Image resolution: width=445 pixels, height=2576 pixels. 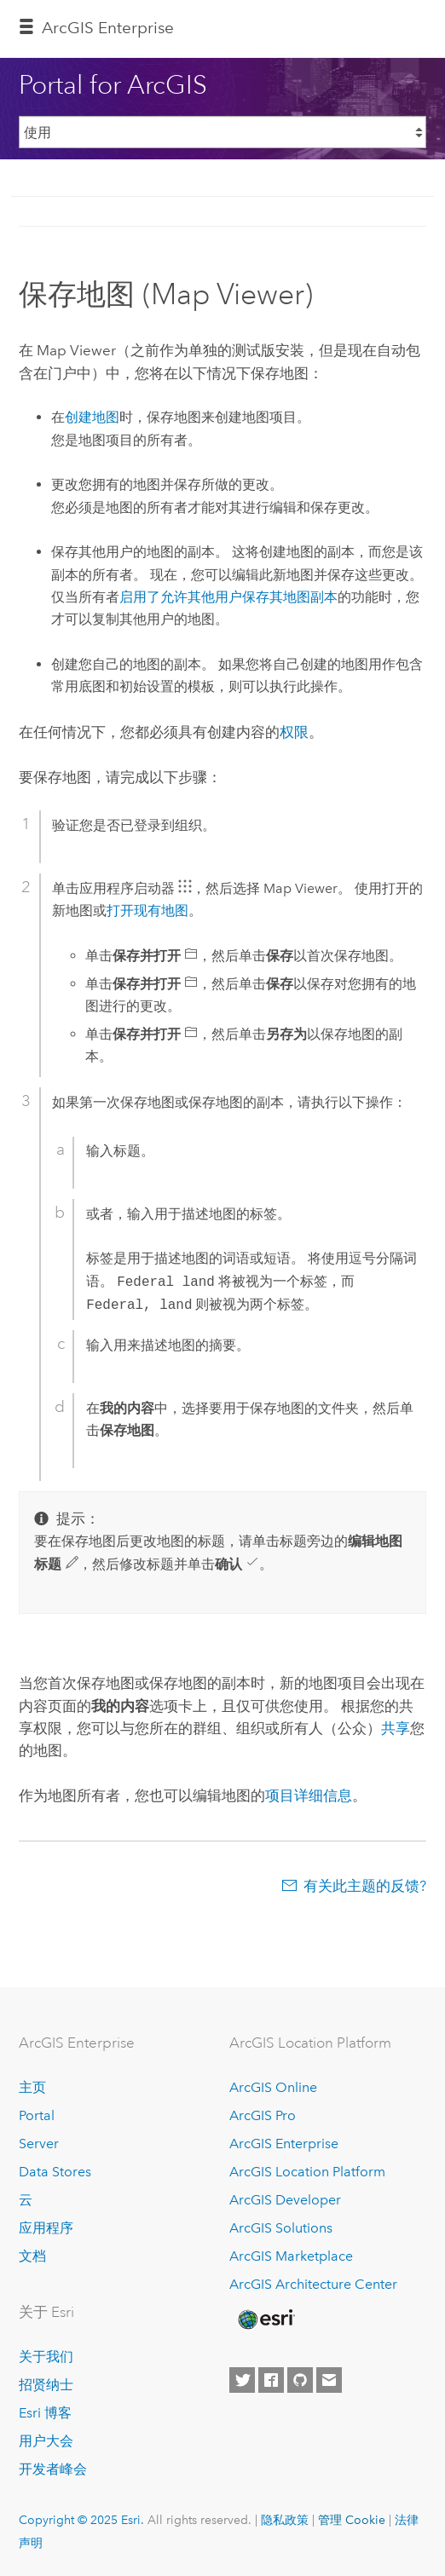 I want to click on Data Stores, so click(x=55, y=2172).